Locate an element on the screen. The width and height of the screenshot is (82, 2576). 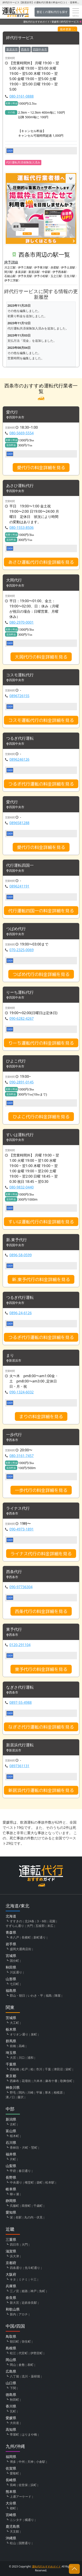
袋町 is located at coordinates (40, 2182).